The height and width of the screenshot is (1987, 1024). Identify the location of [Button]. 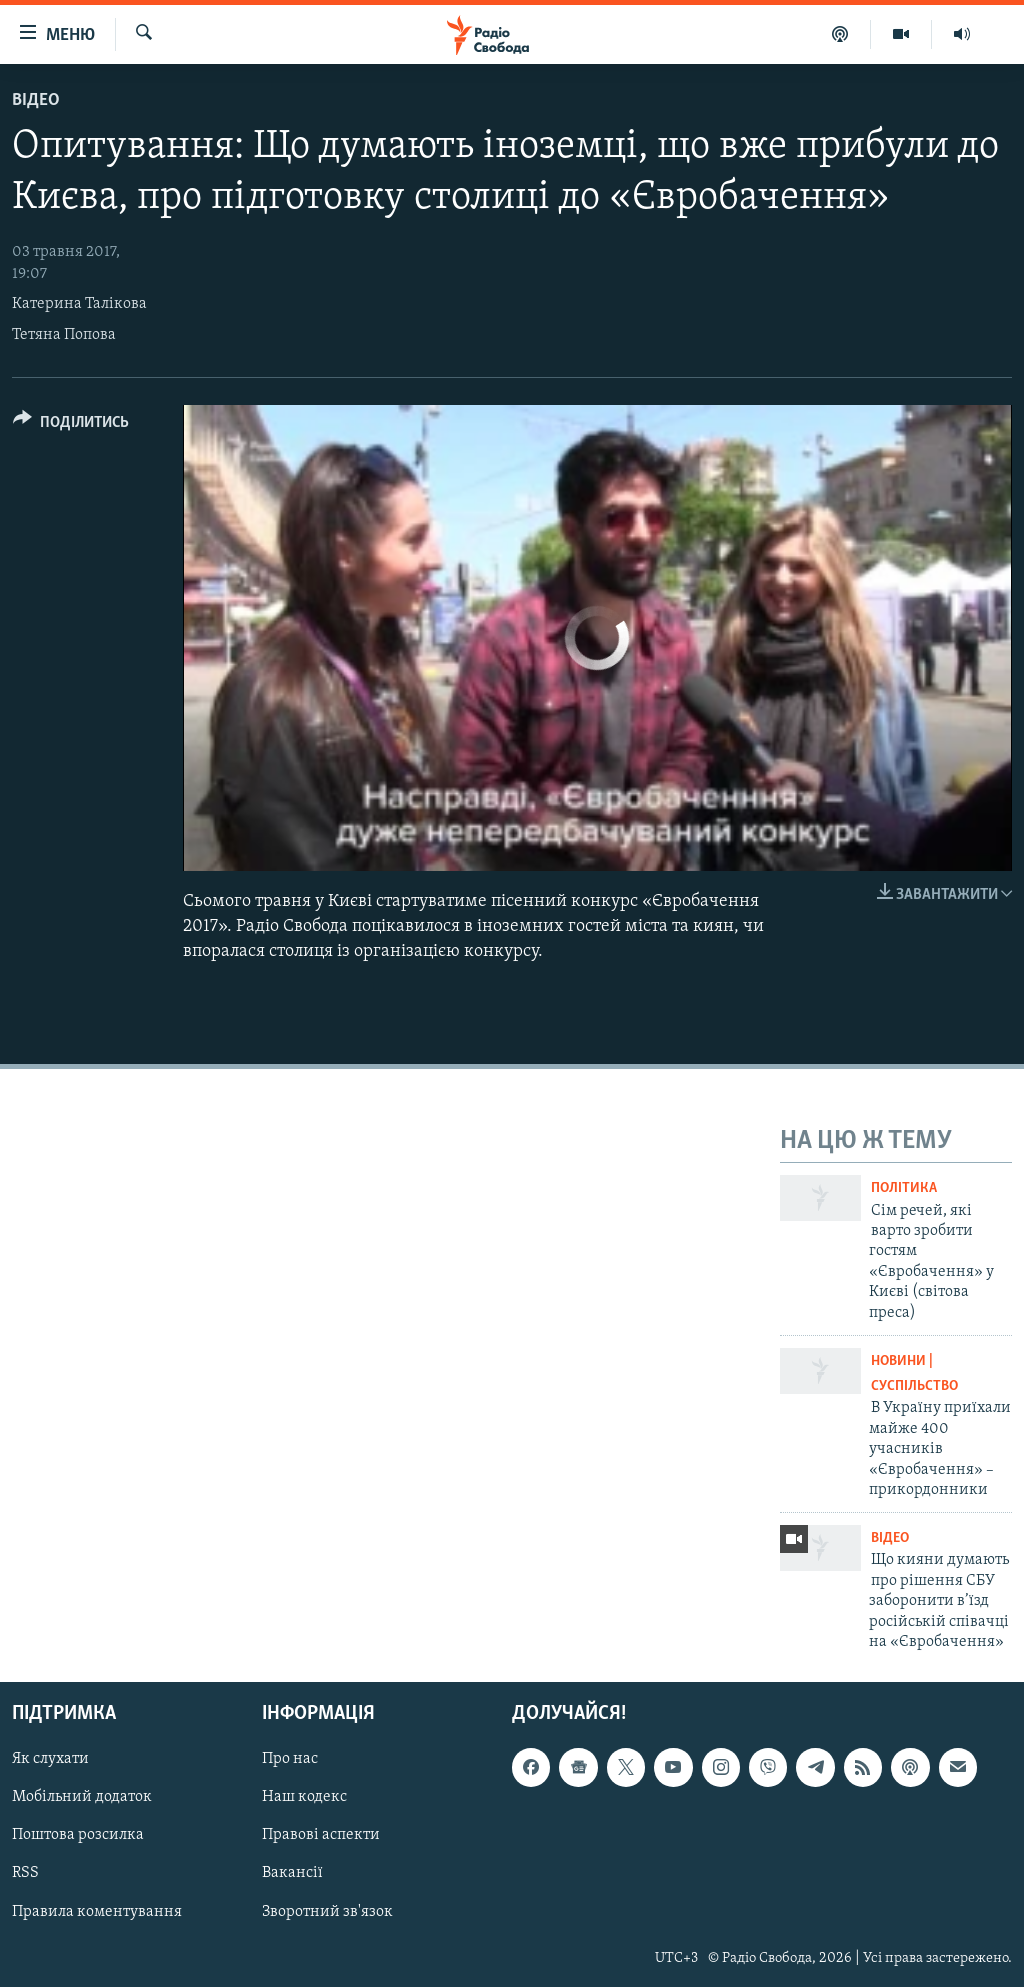
(71, 425).